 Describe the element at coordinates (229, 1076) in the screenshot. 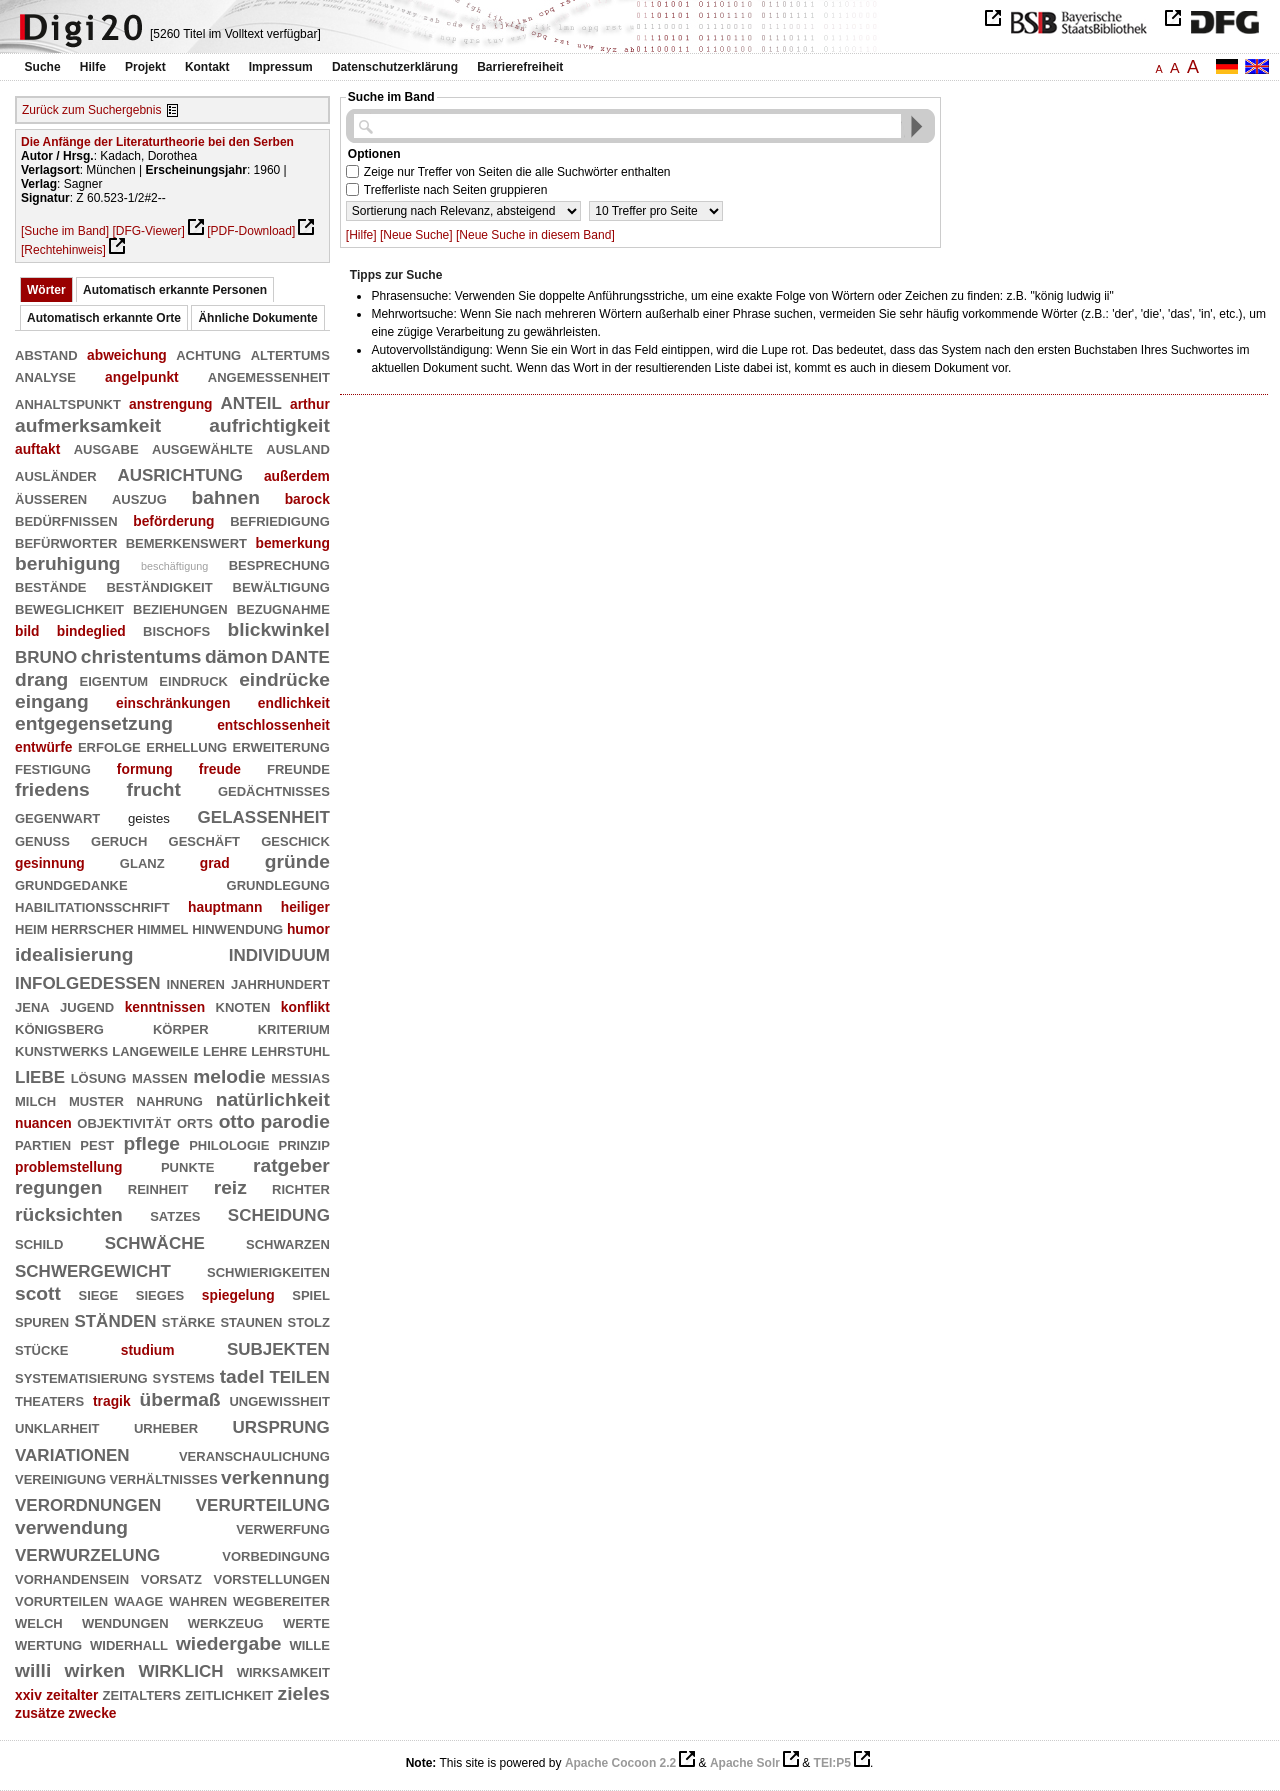

I see `melodie` at that location.